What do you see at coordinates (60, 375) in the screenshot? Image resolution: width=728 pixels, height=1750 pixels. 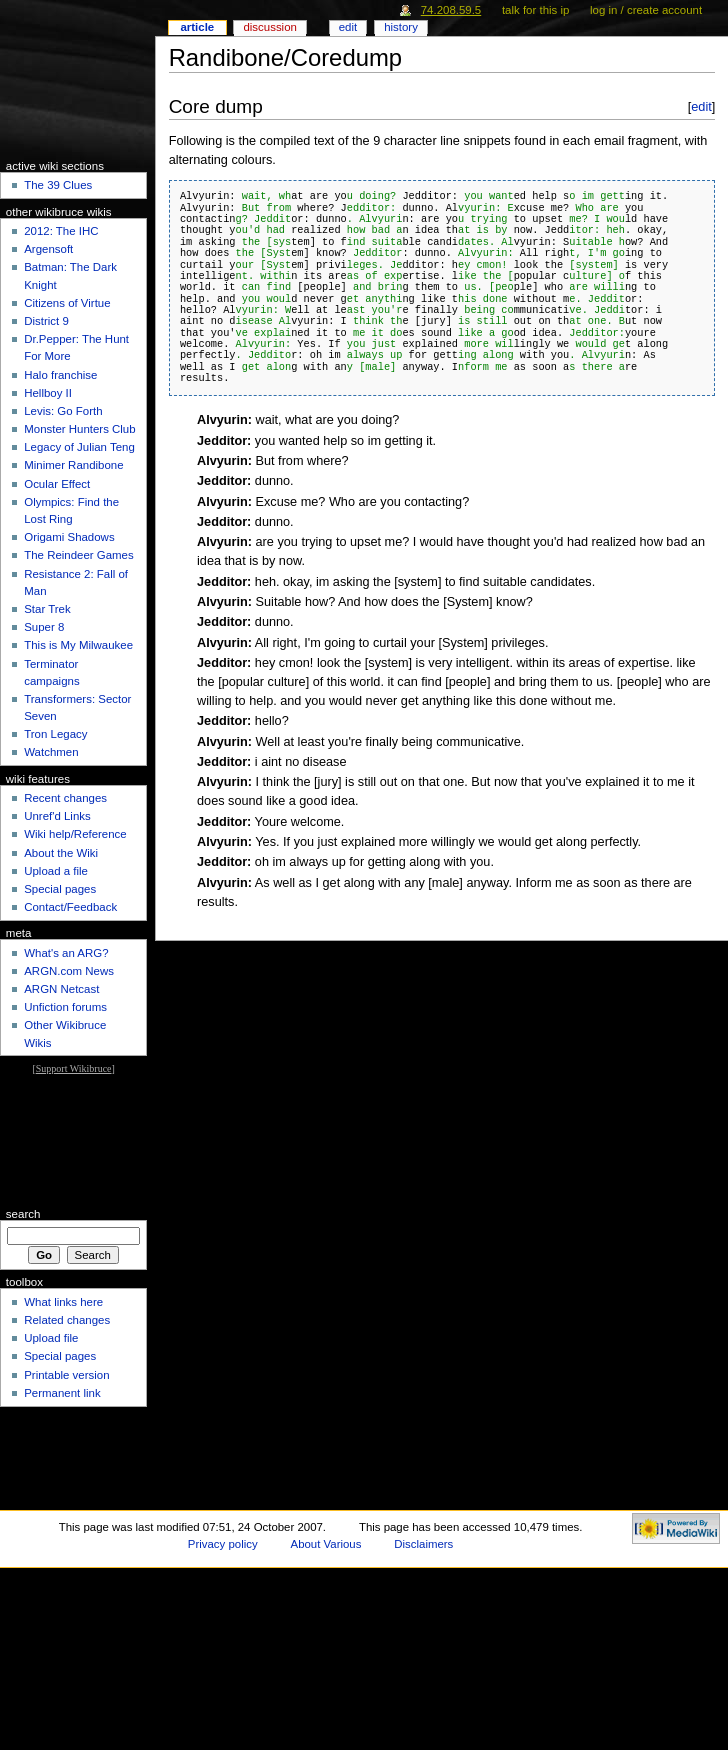 I see `Halo franchise` at bounding box center [60, 375].